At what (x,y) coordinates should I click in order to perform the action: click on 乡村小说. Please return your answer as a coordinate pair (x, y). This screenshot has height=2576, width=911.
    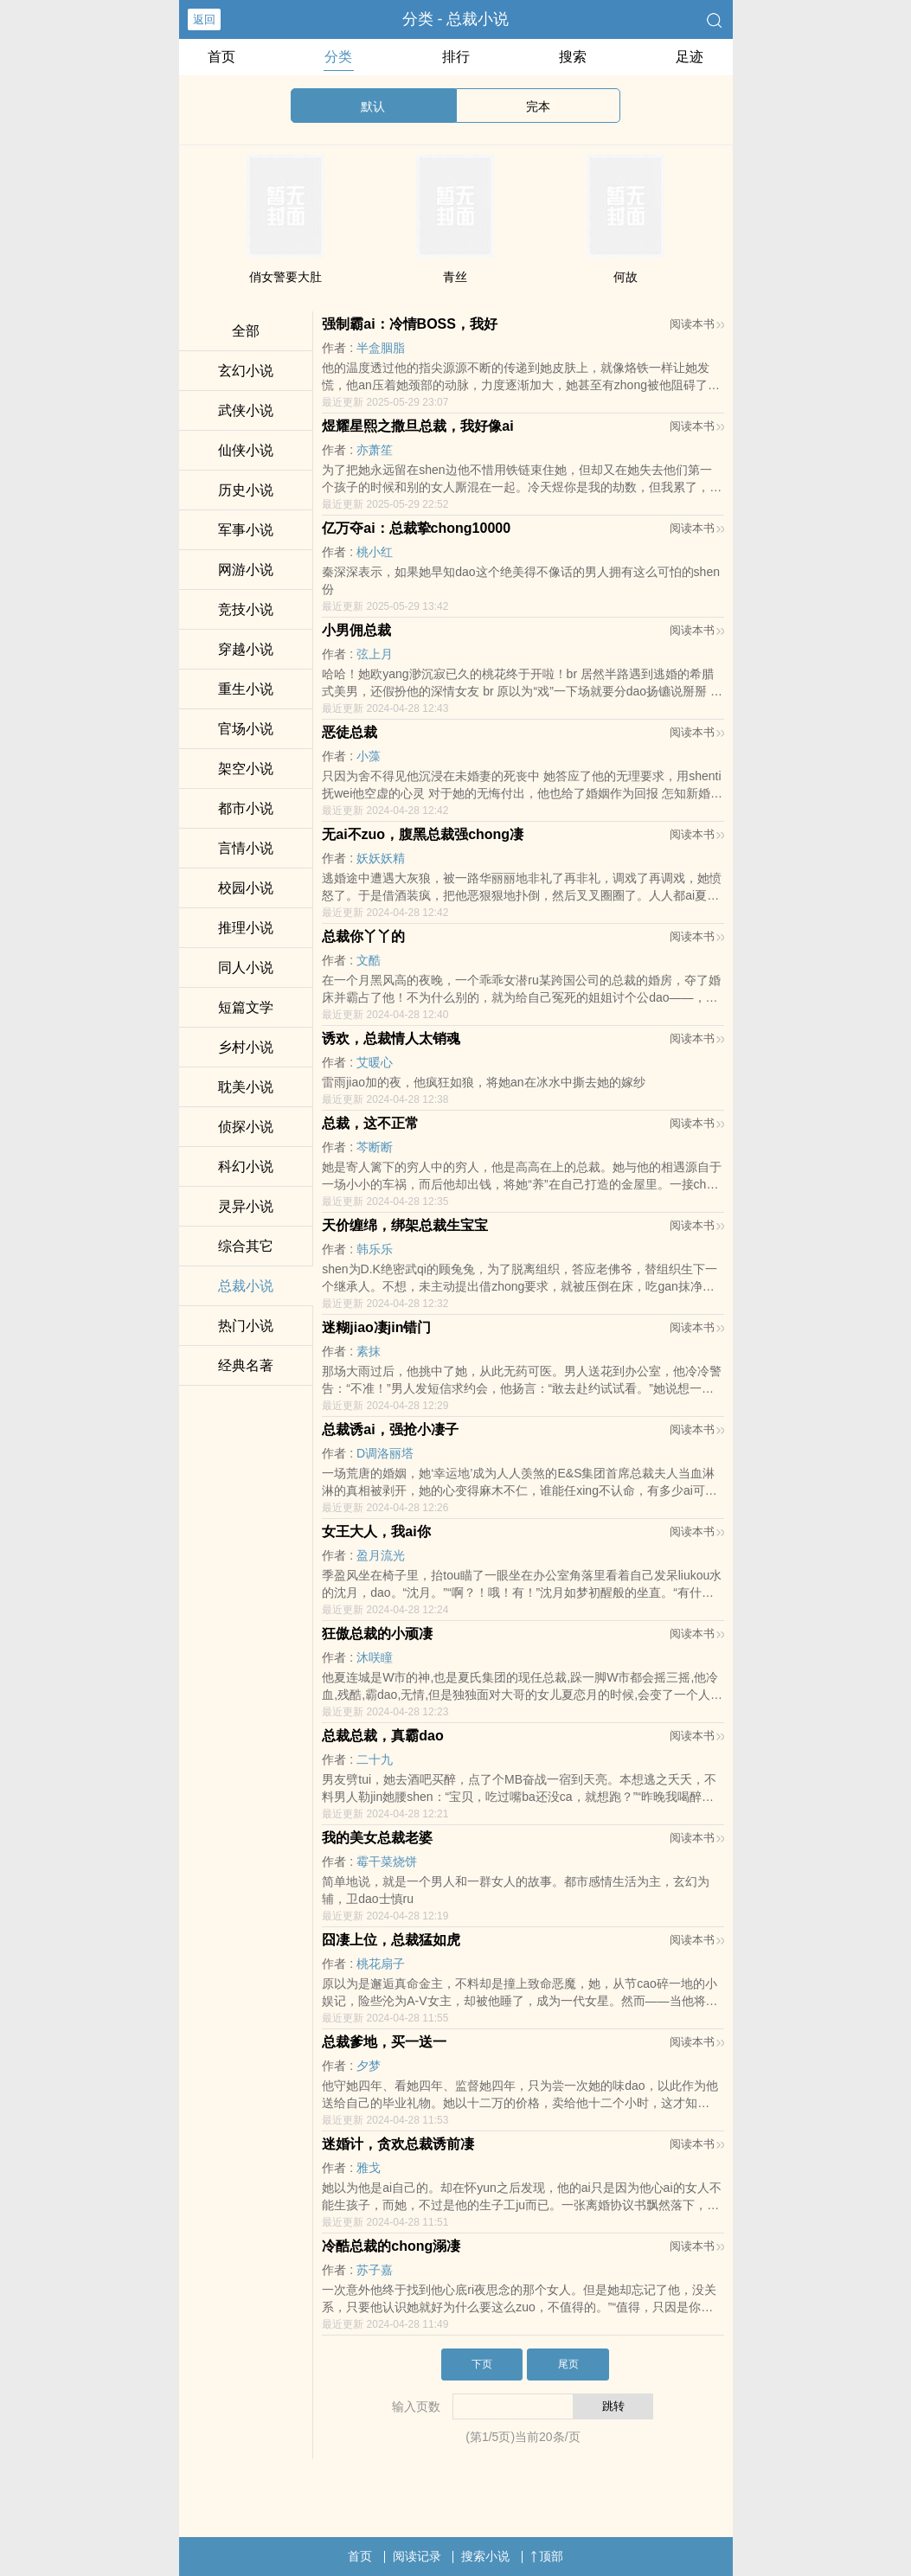
    Looking at the image, I should click on (245, 1047).